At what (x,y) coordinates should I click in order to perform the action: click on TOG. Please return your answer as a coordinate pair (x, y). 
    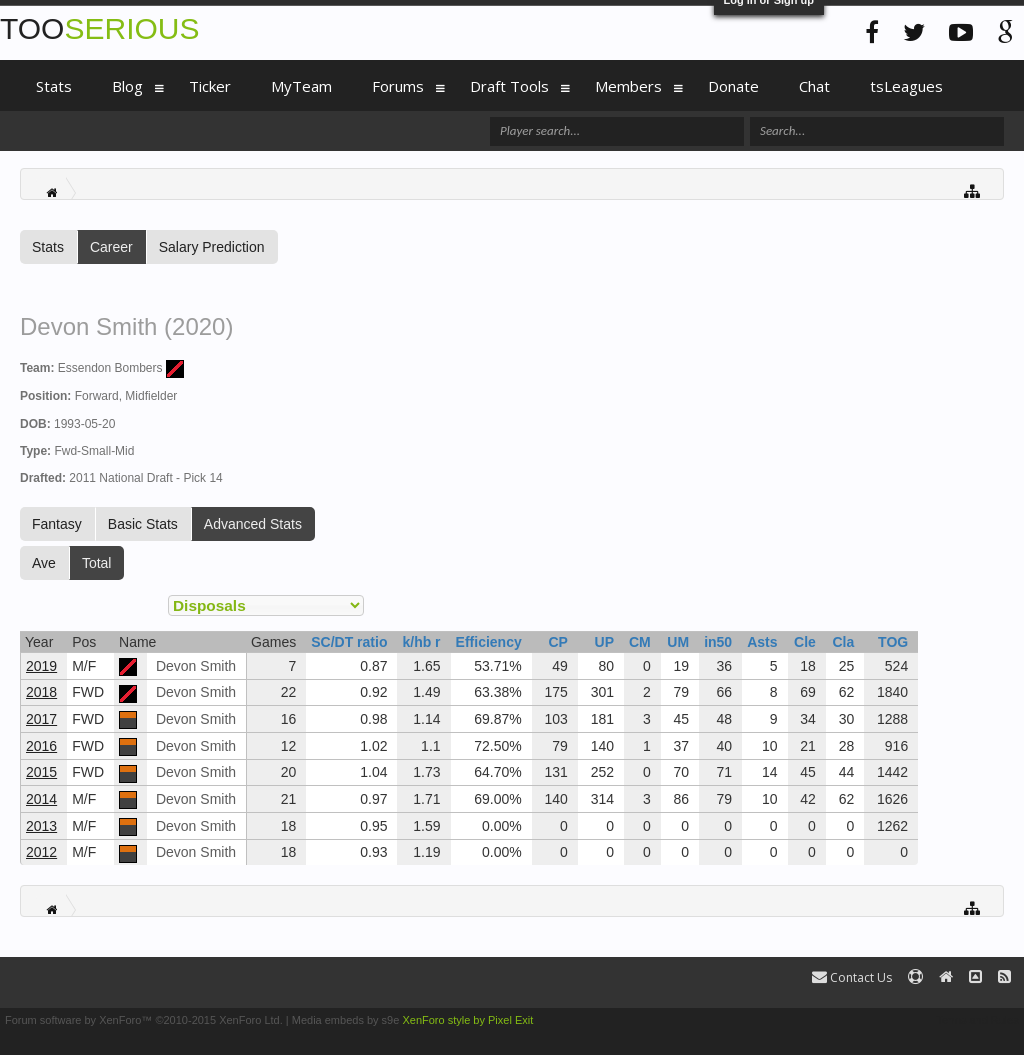
    Looking at the image, I should click on (893, 642).